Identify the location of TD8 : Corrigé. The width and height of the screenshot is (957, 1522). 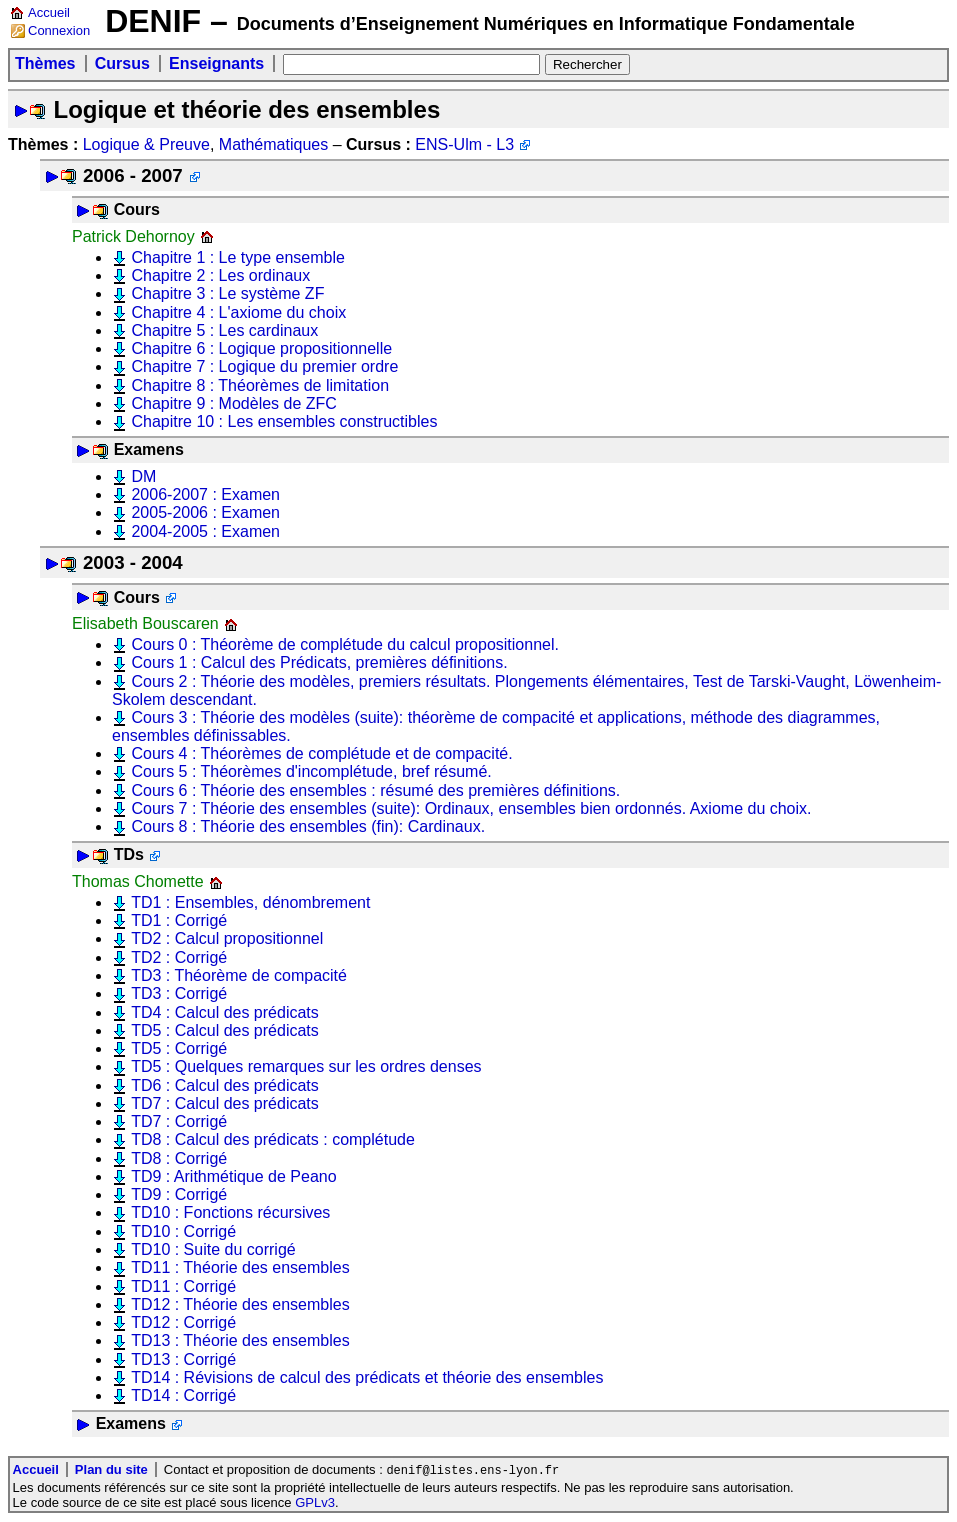
(179, 1158).